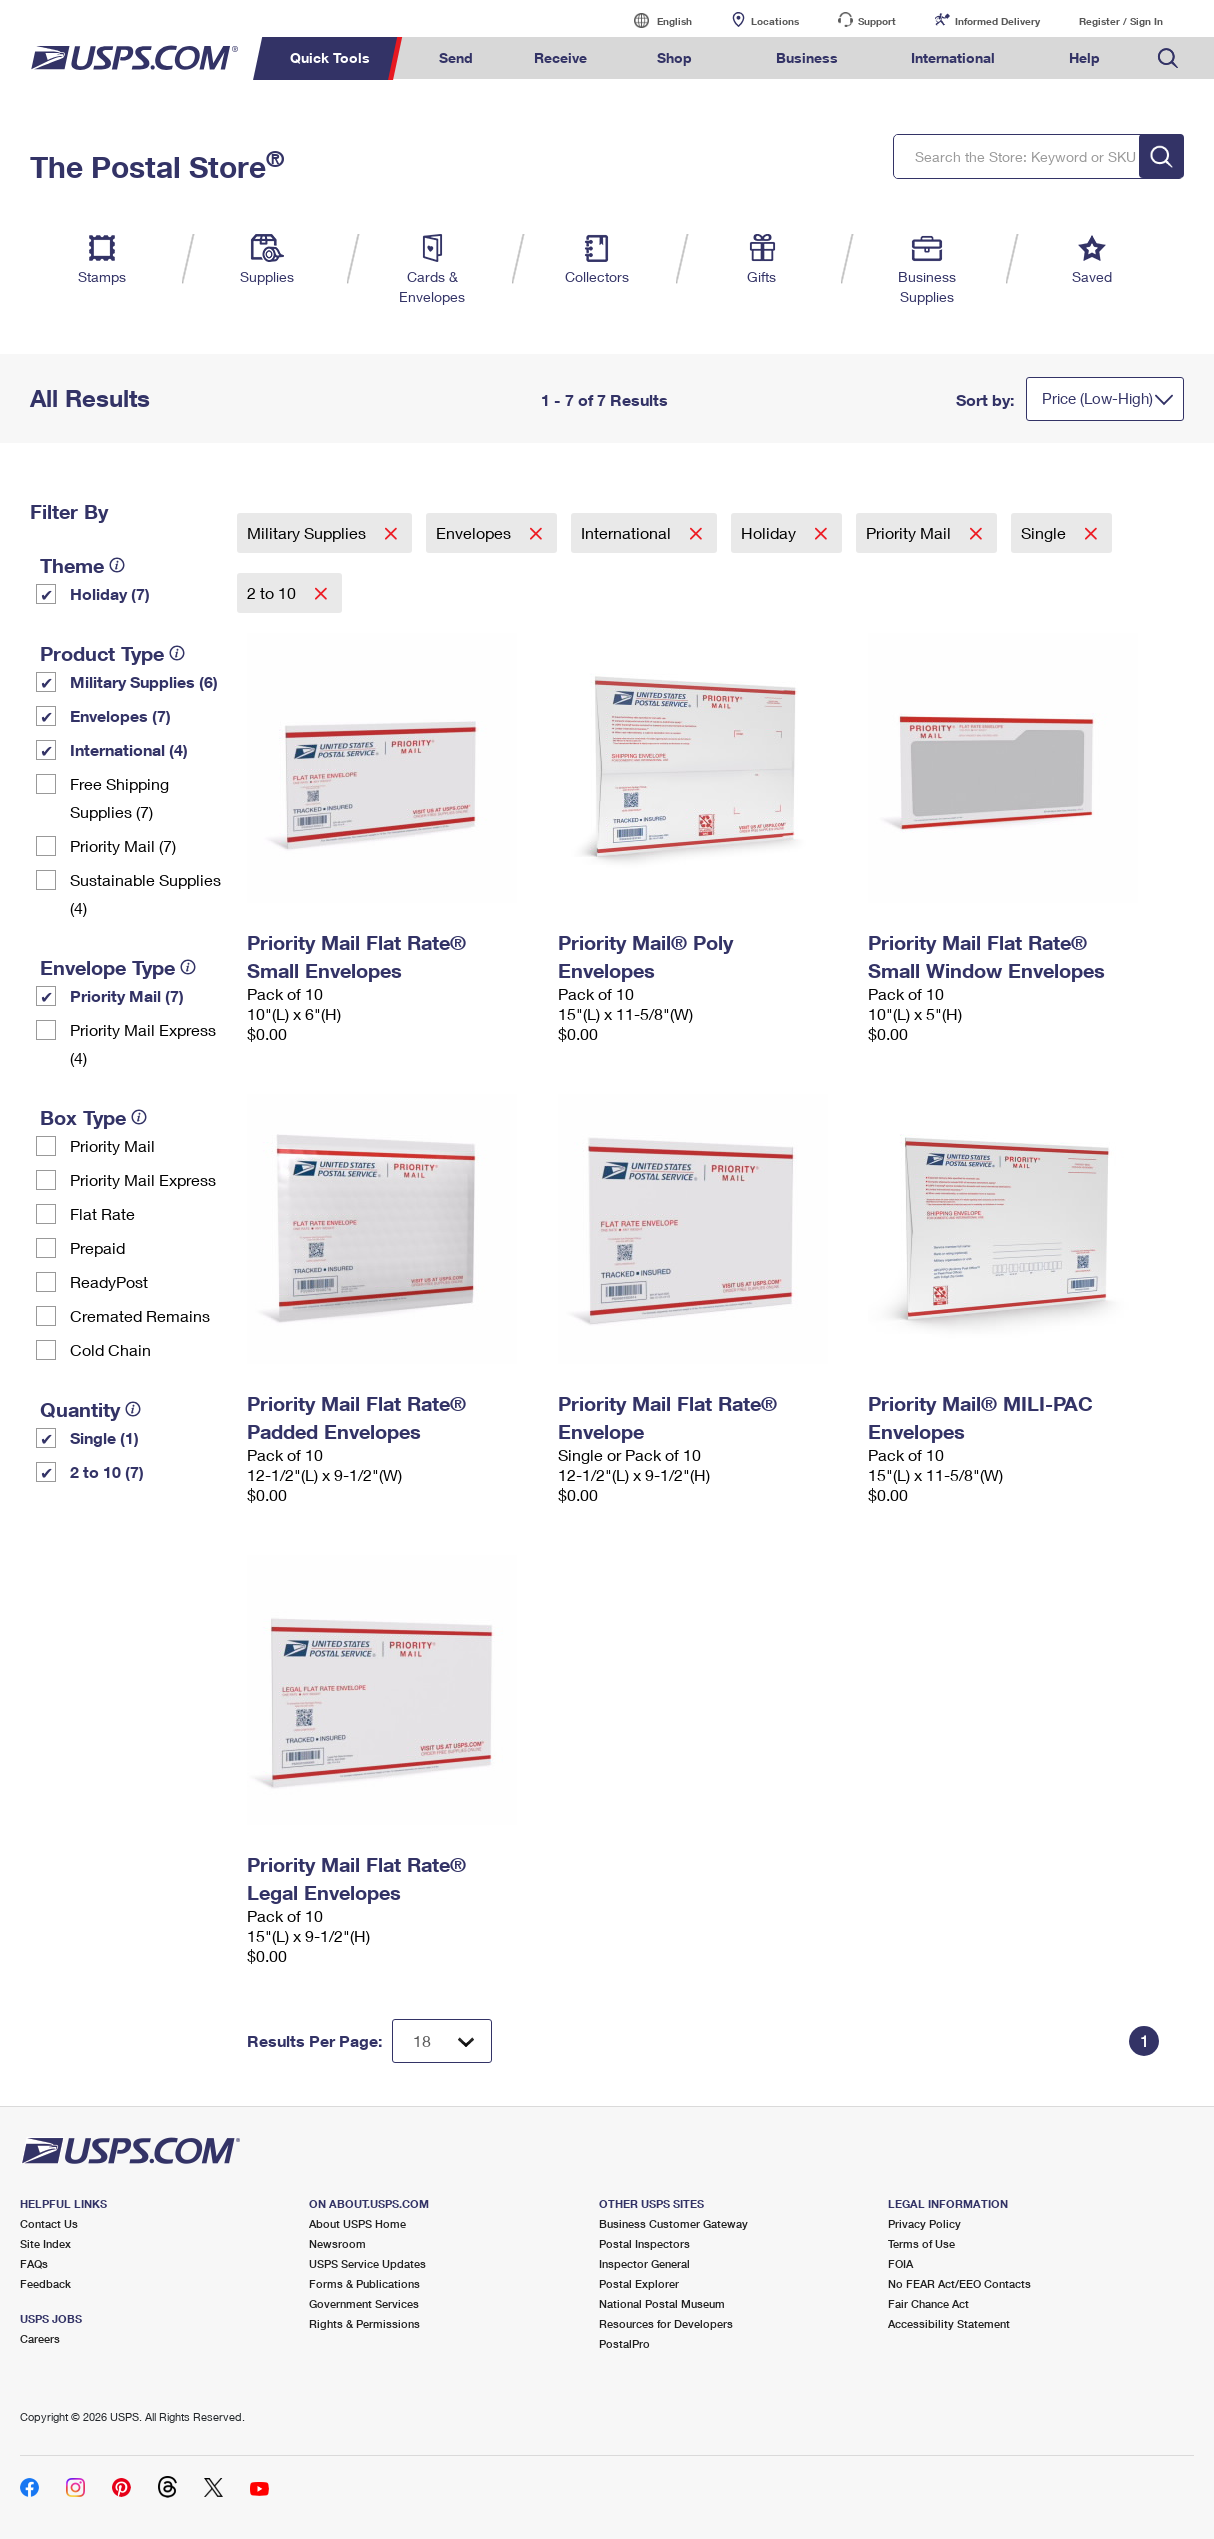 The height and width of the screenshot is (2539, 1214). I want to click on Envelopes (7), so click(120, 715).